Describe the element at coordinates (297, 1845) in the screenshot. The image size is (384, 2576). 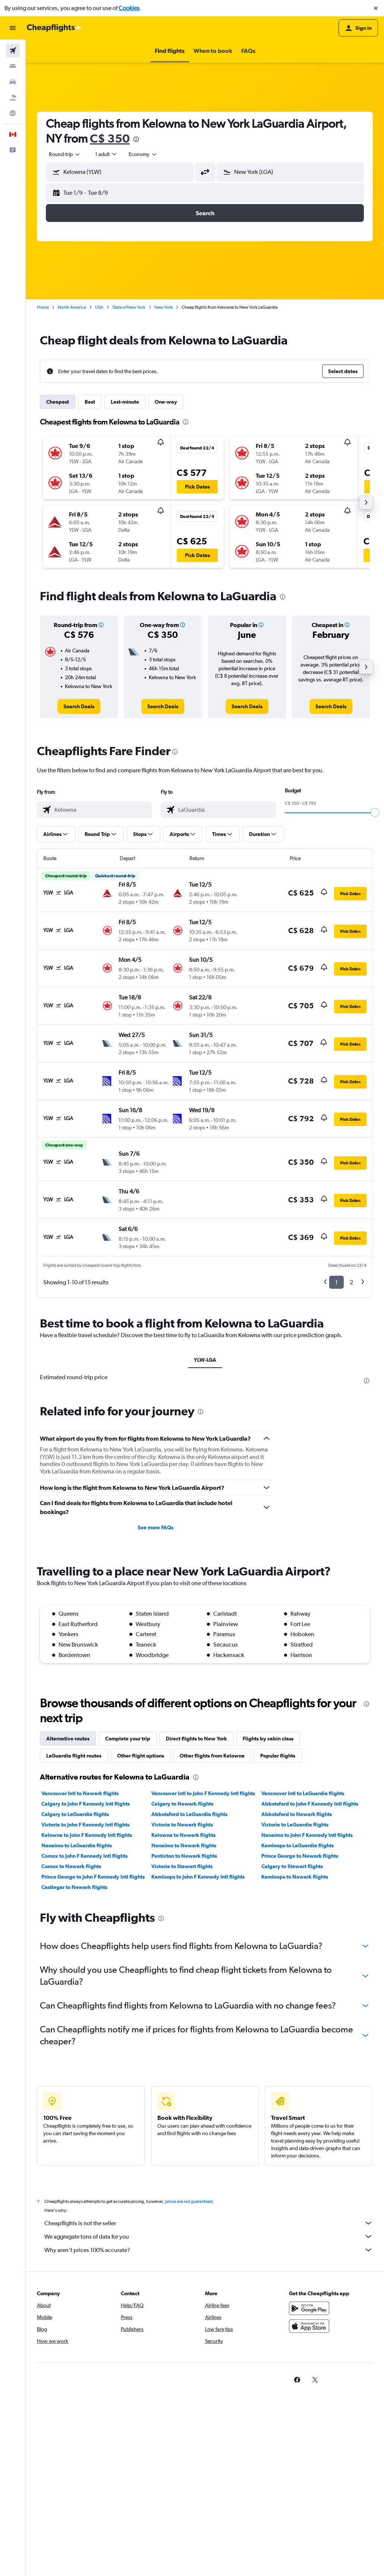
I see `Kamloops to LaGuardia flights` at that location.